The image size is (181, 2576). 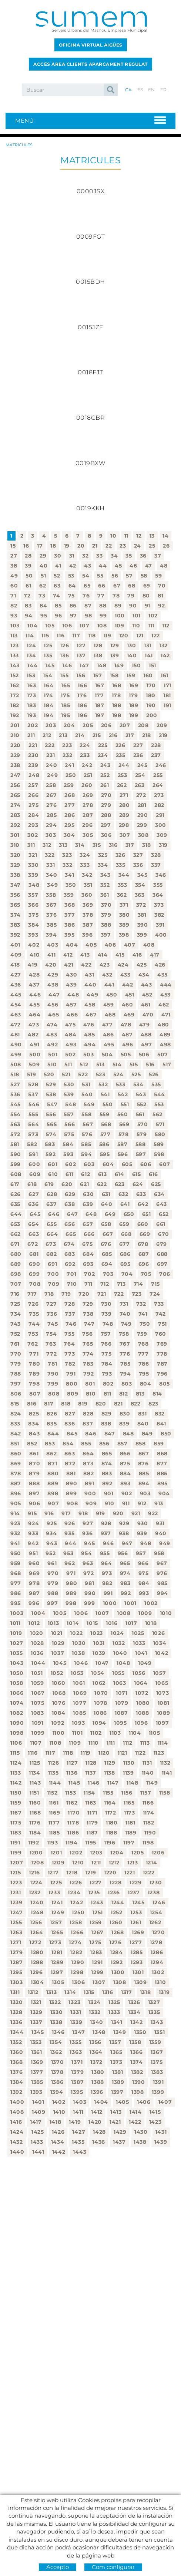 What do you see at coordinates (156, 865) in the screenshot?
I see `337` at bounding box center [156, 865].